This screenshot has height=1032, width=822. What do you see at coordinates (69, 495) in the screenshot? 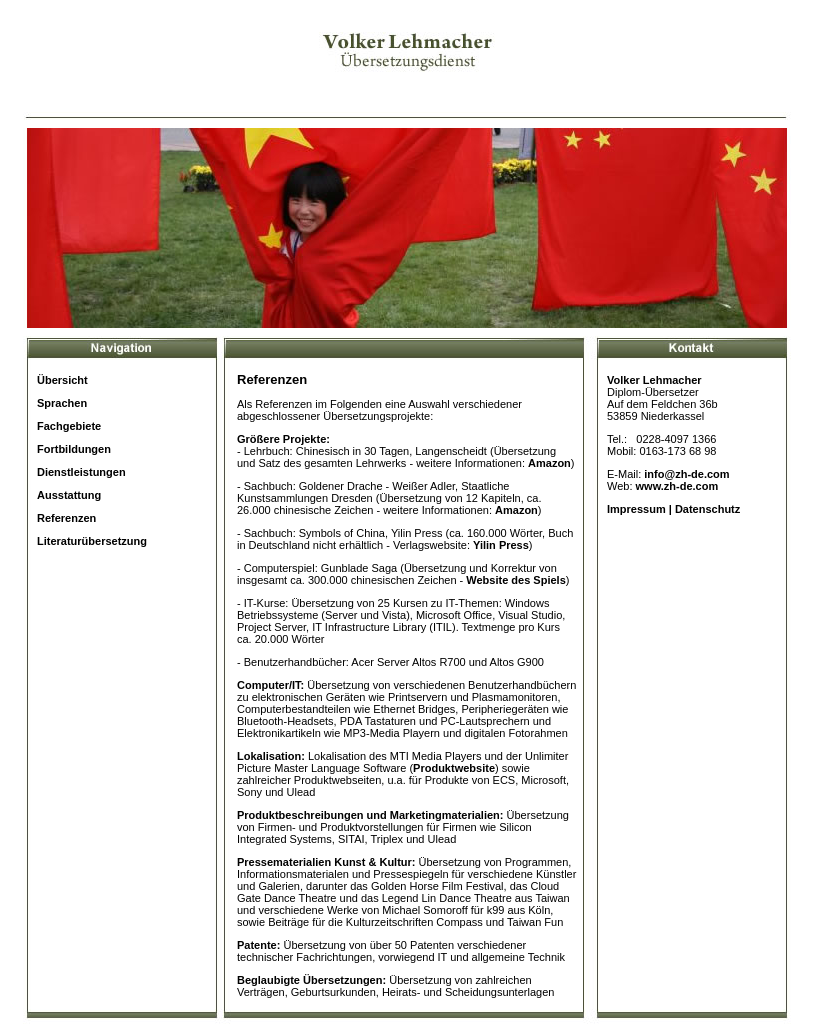
I see `Ausstattung` at bounding box center [69, 495].